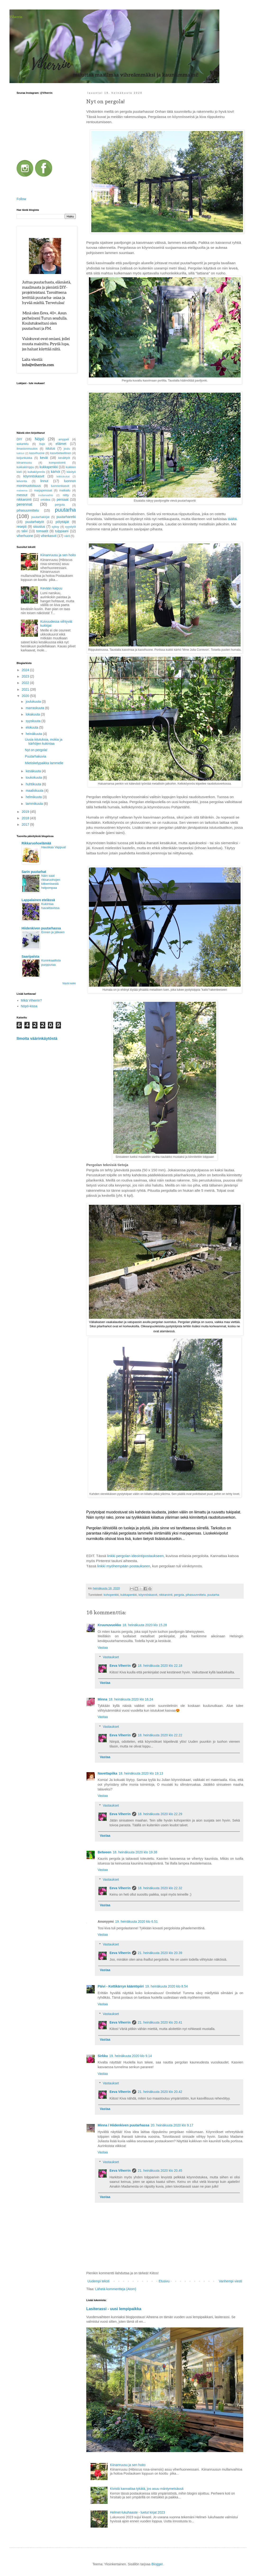  What do you see at coordinates (64, 458) in the screenshot?
I see `kevättyöt` at bounding box center [64, 458].